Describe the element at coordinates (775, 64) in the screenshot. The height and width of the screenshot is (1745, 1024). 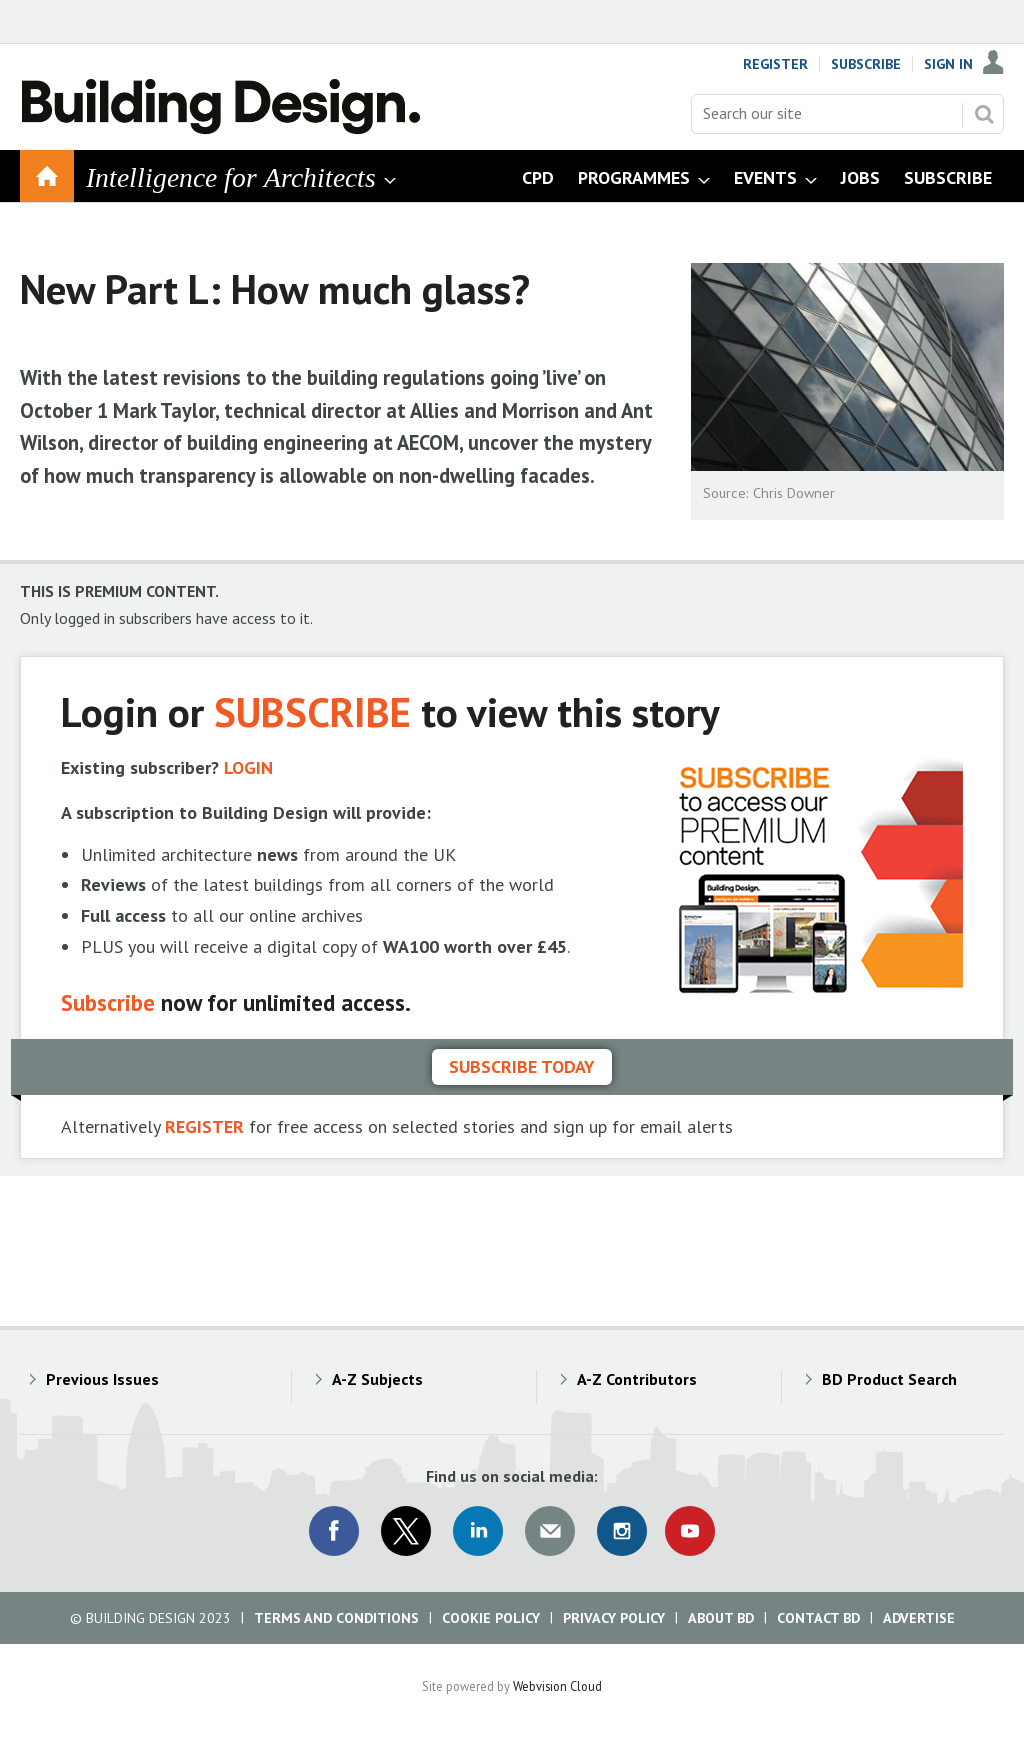
I see `Register` at that location.